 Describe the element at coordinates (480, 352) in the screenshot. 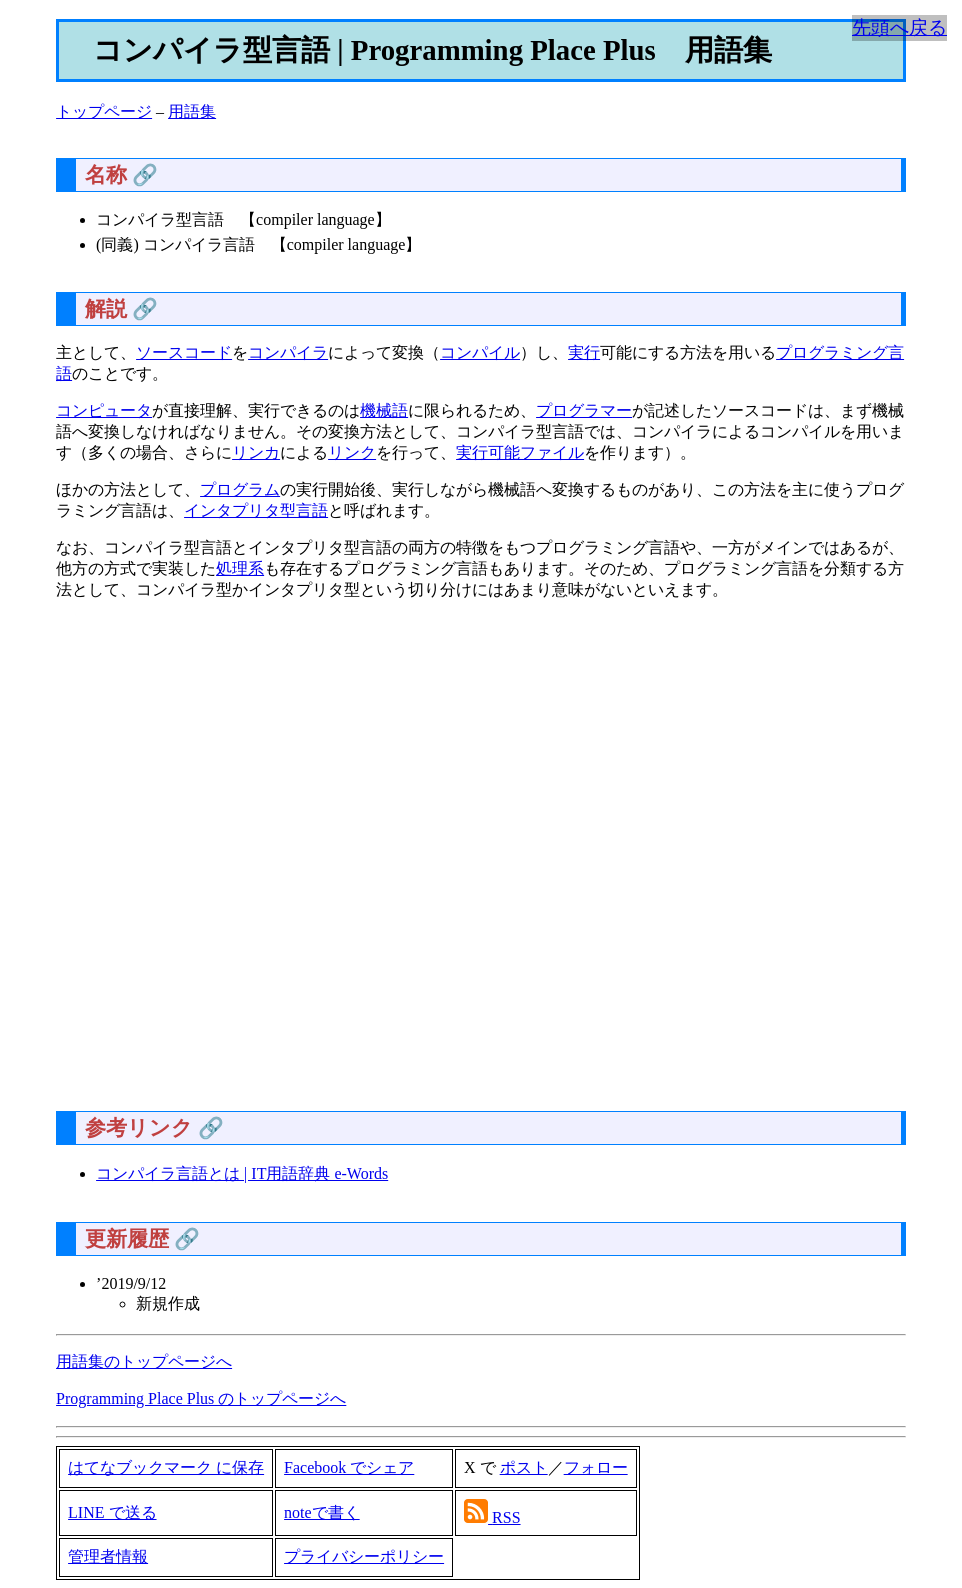

I see `コンパイル` at that location.